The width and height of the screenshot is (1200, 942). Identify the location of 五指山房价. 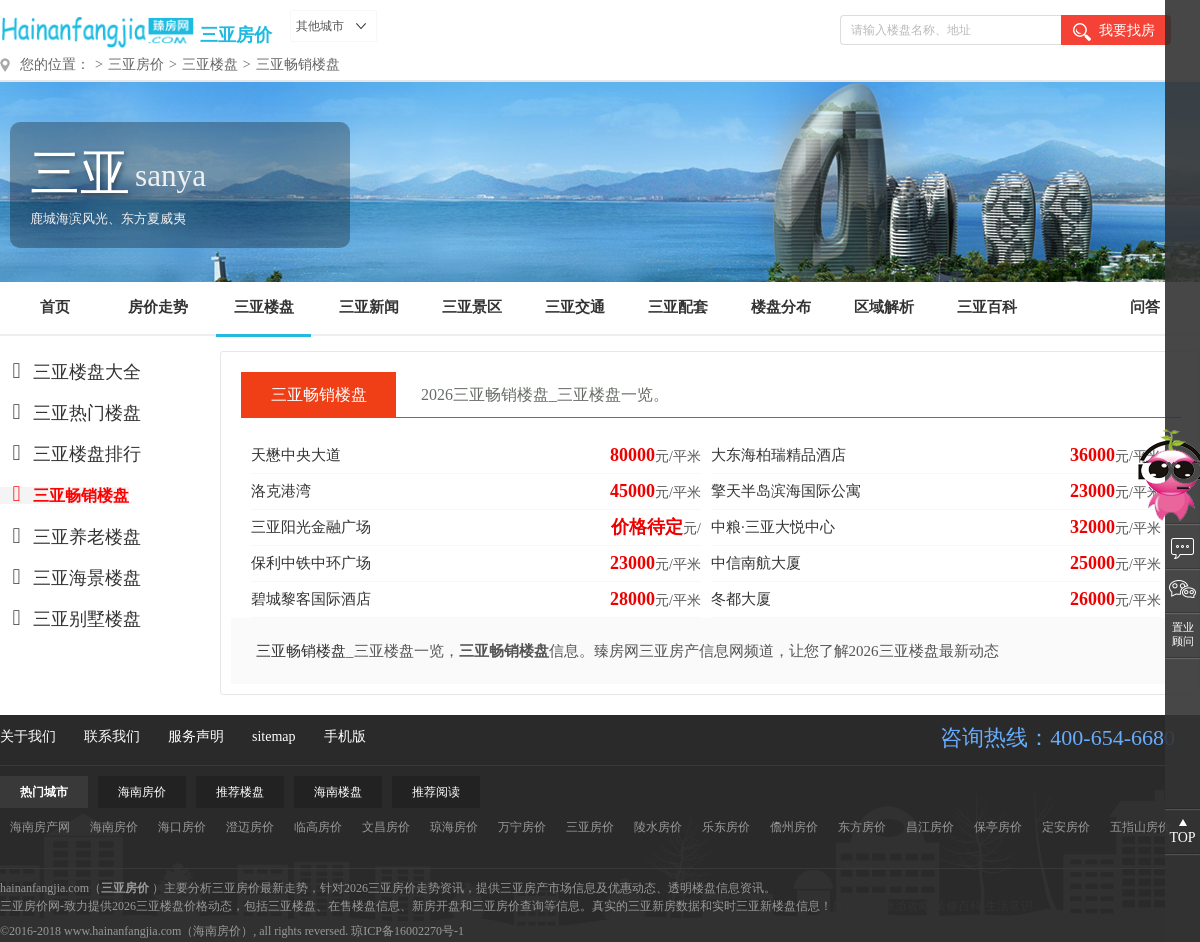
(1140, 827).